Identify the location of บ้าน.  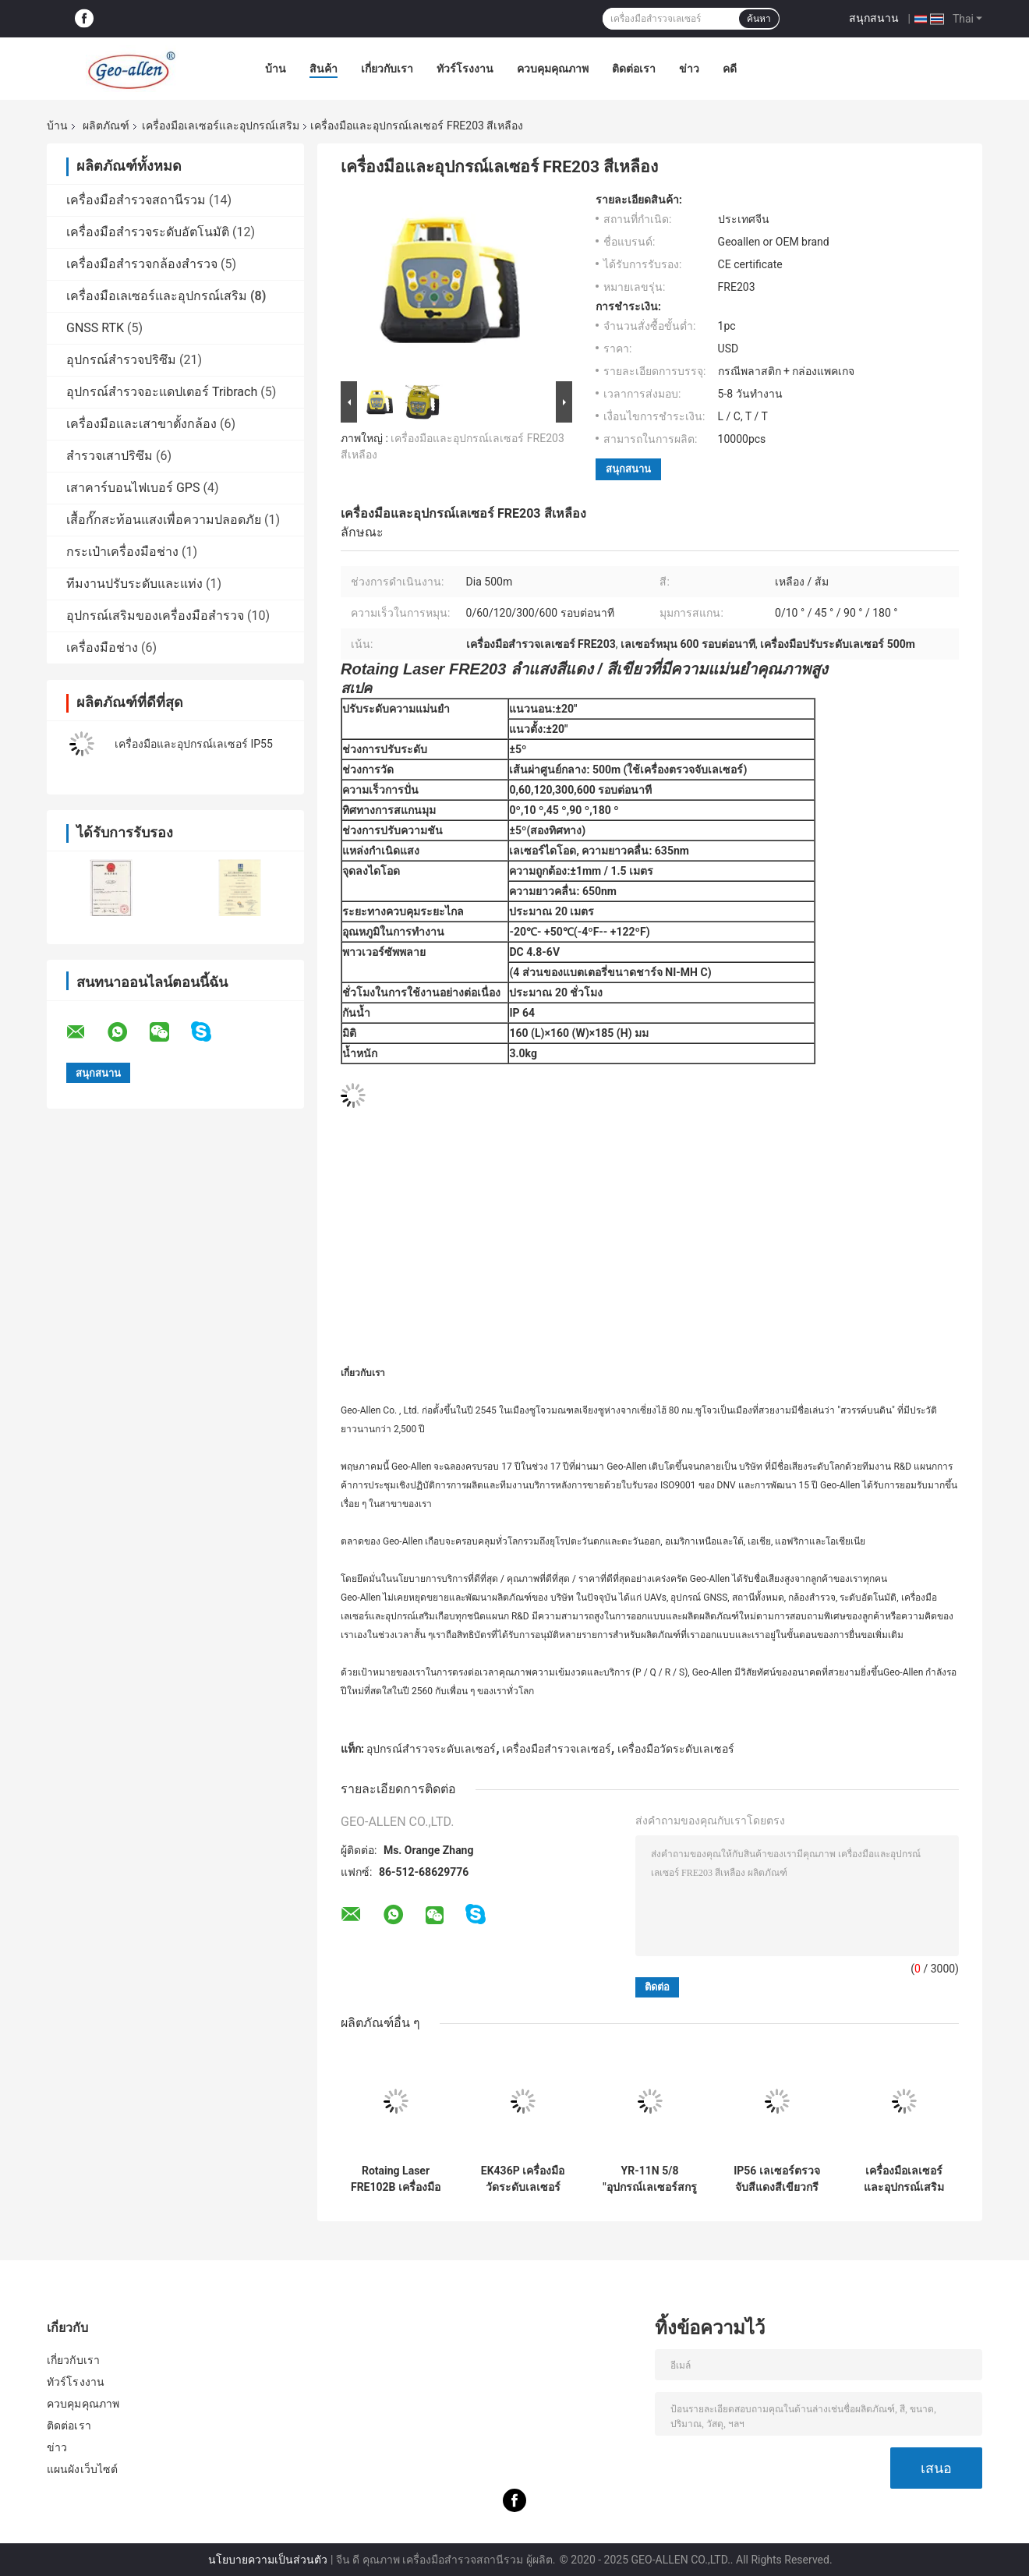
(275, 68).